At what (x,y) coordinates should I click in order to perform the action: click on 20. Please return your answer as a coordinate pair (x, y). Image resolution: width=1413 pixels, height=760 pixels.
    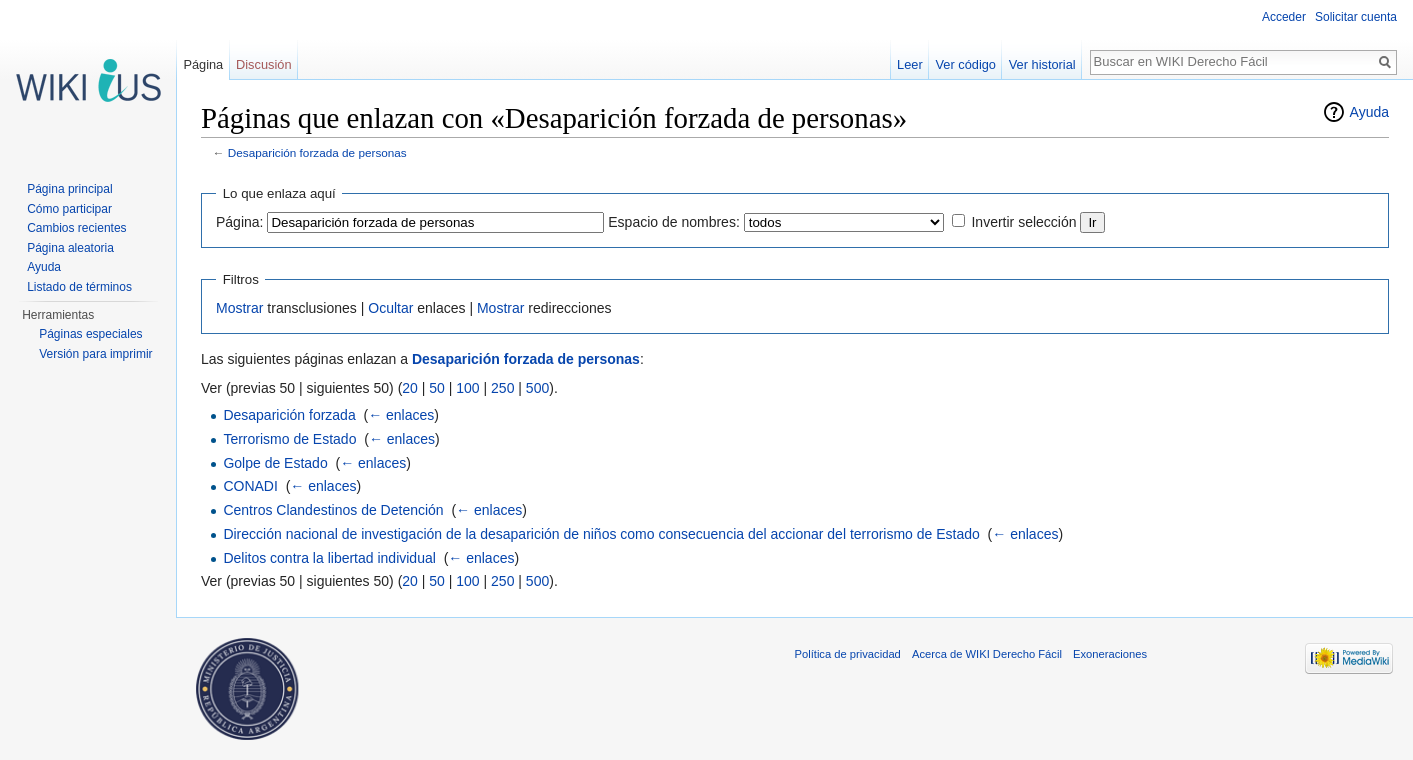
    Looking at the image, I should click on (410, 388).